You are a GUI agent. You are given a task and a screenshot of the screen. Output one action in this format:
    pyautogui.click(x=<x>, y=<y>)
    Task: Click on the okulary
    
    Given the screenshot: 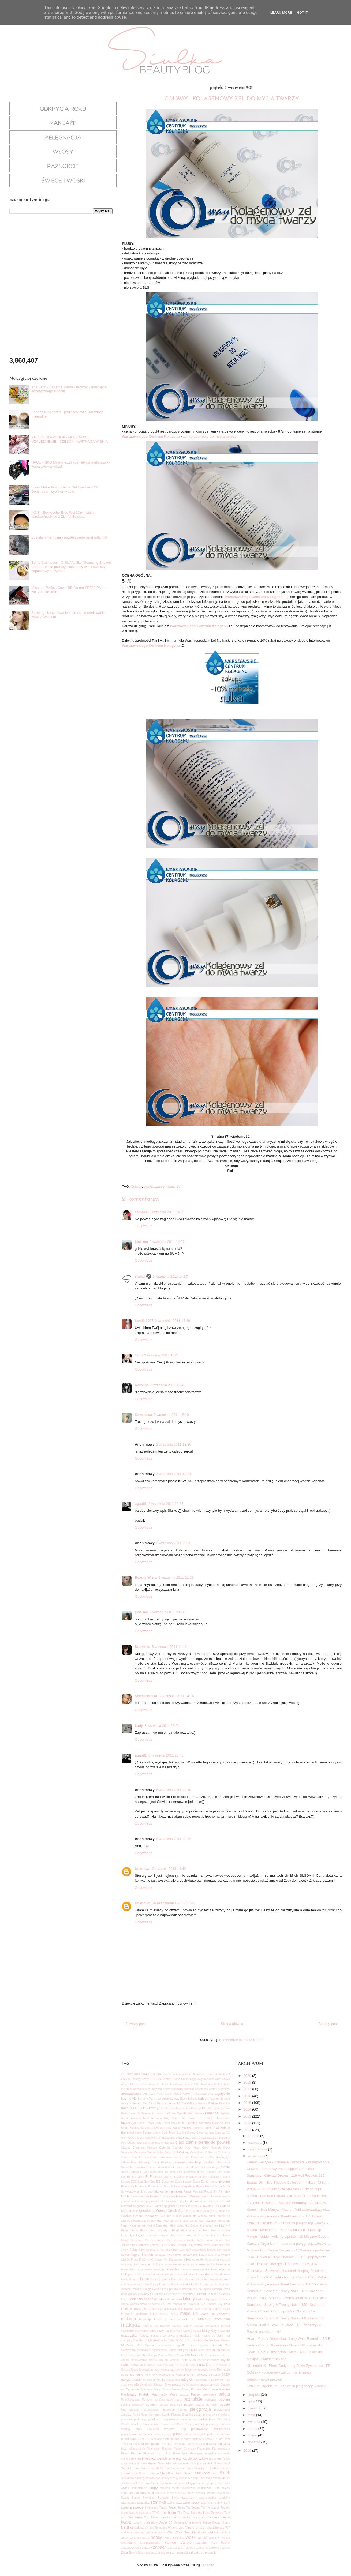 What is the action you would take?
    pyautogui.click(x=213, y=2379)
    